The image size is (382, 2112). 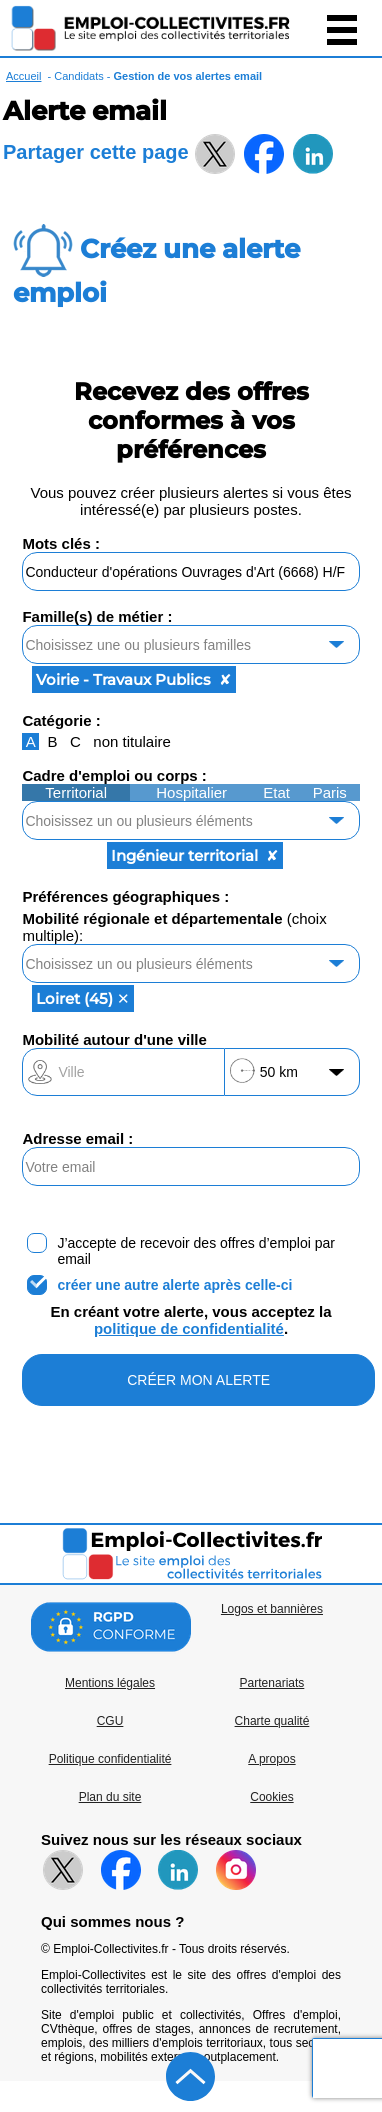 I want to click on CGU, so click(x=110, y=1721).